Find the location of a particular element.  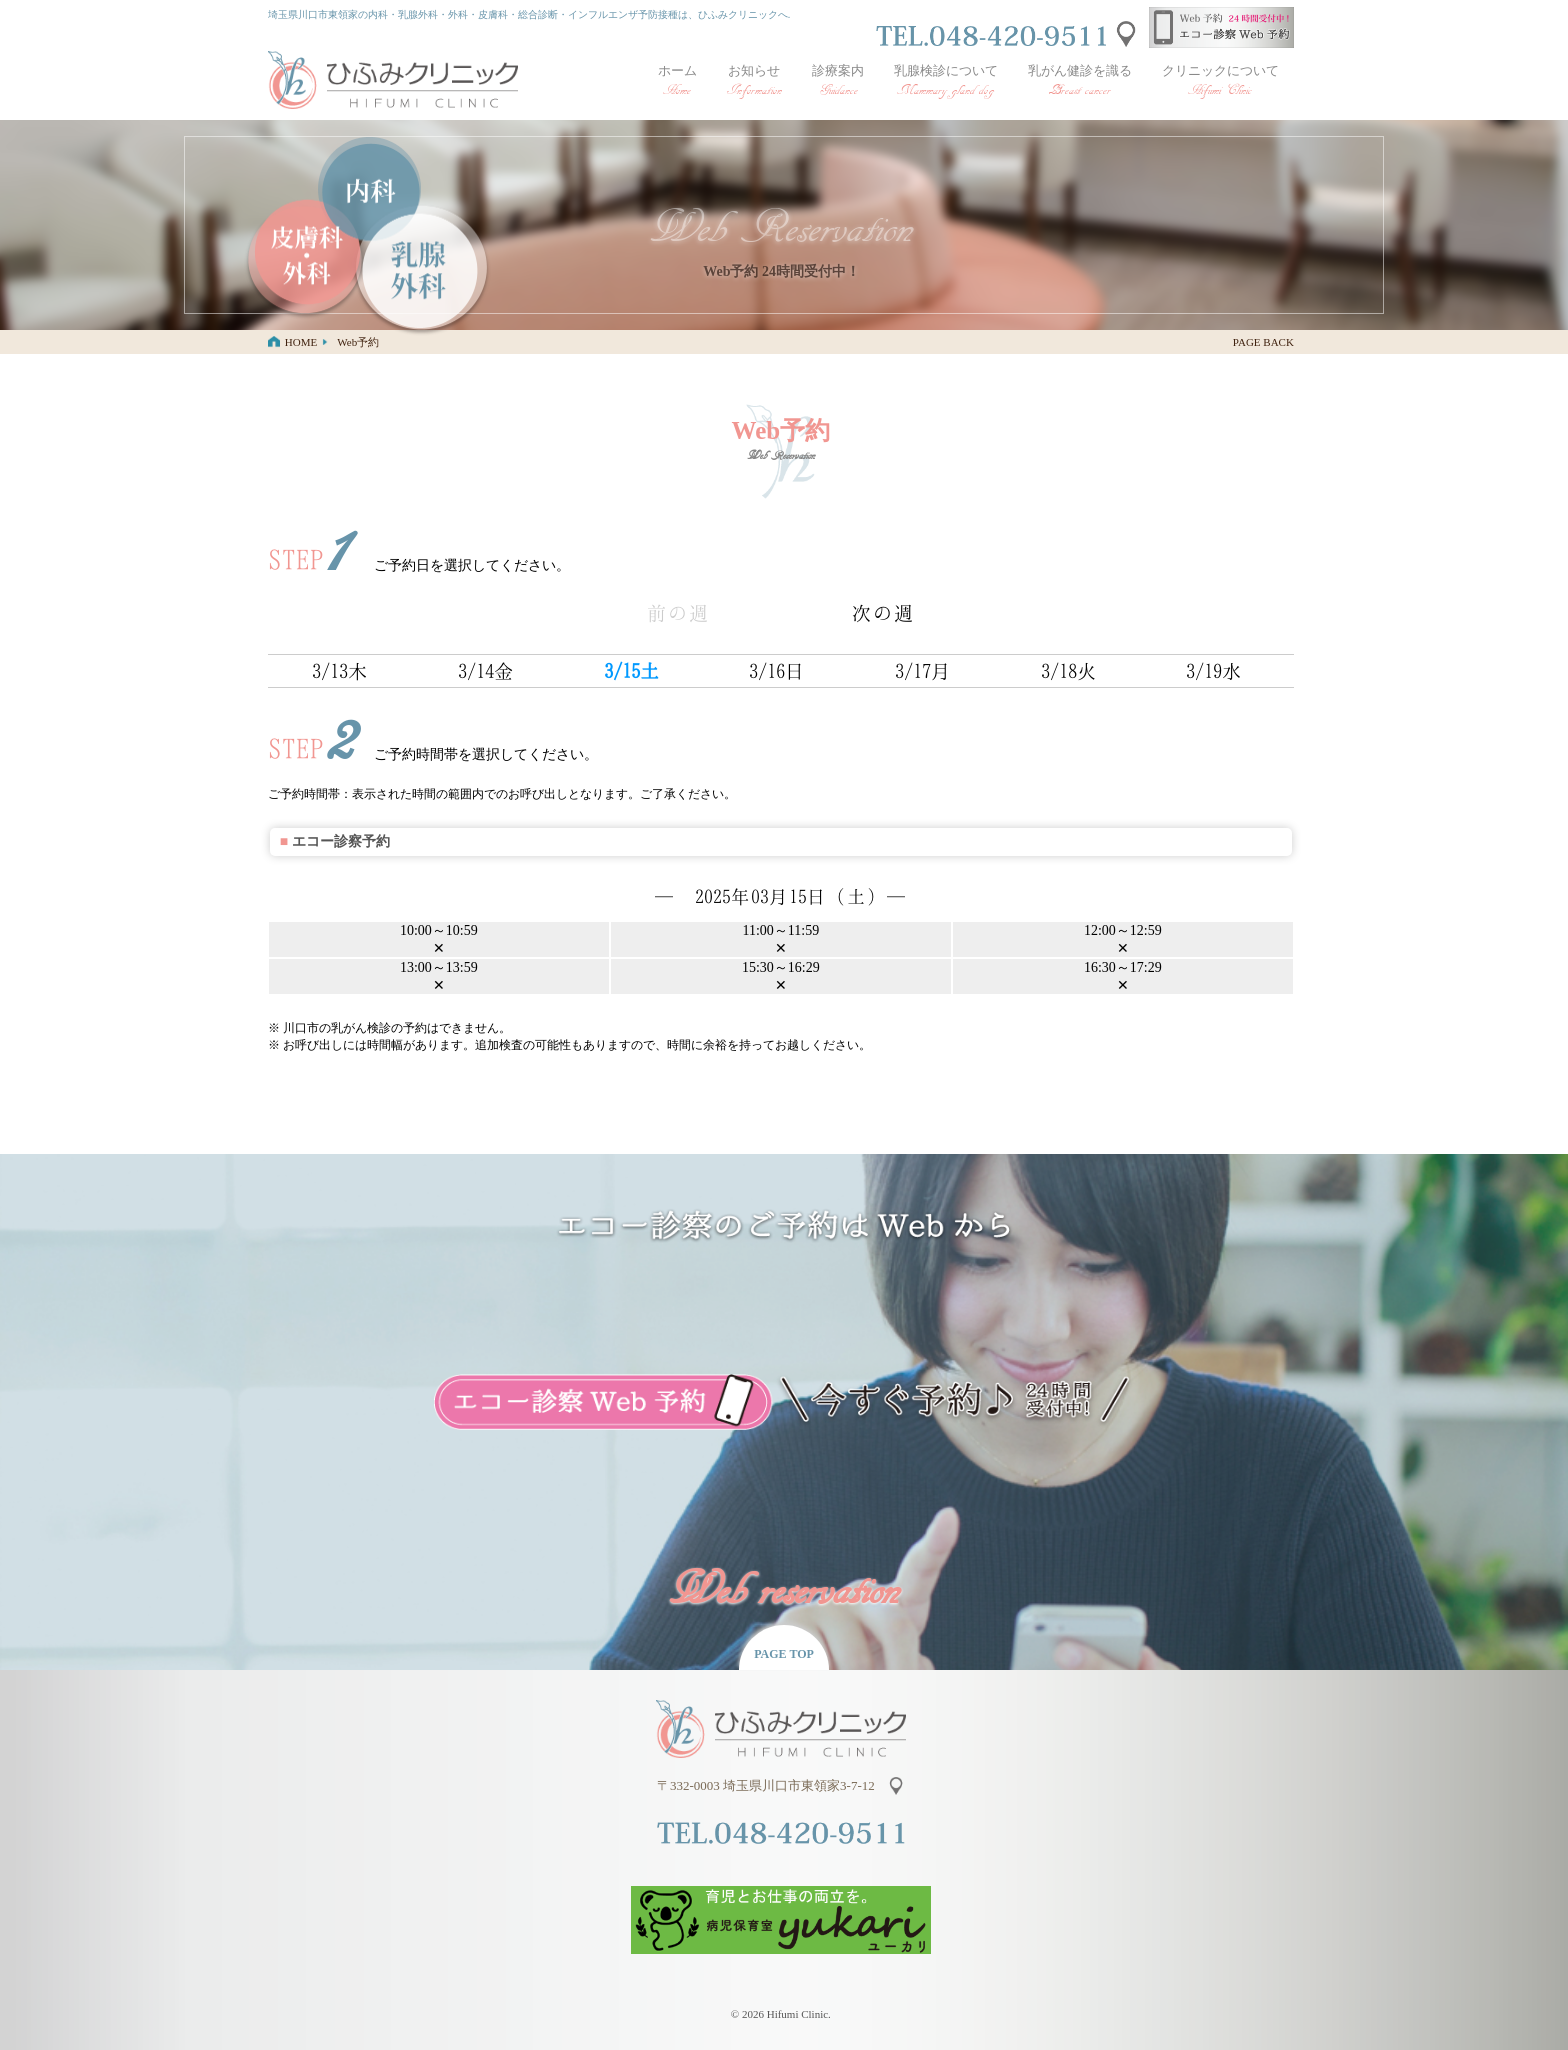

乳がん健診を識る is located at coordinates (1080, 81).